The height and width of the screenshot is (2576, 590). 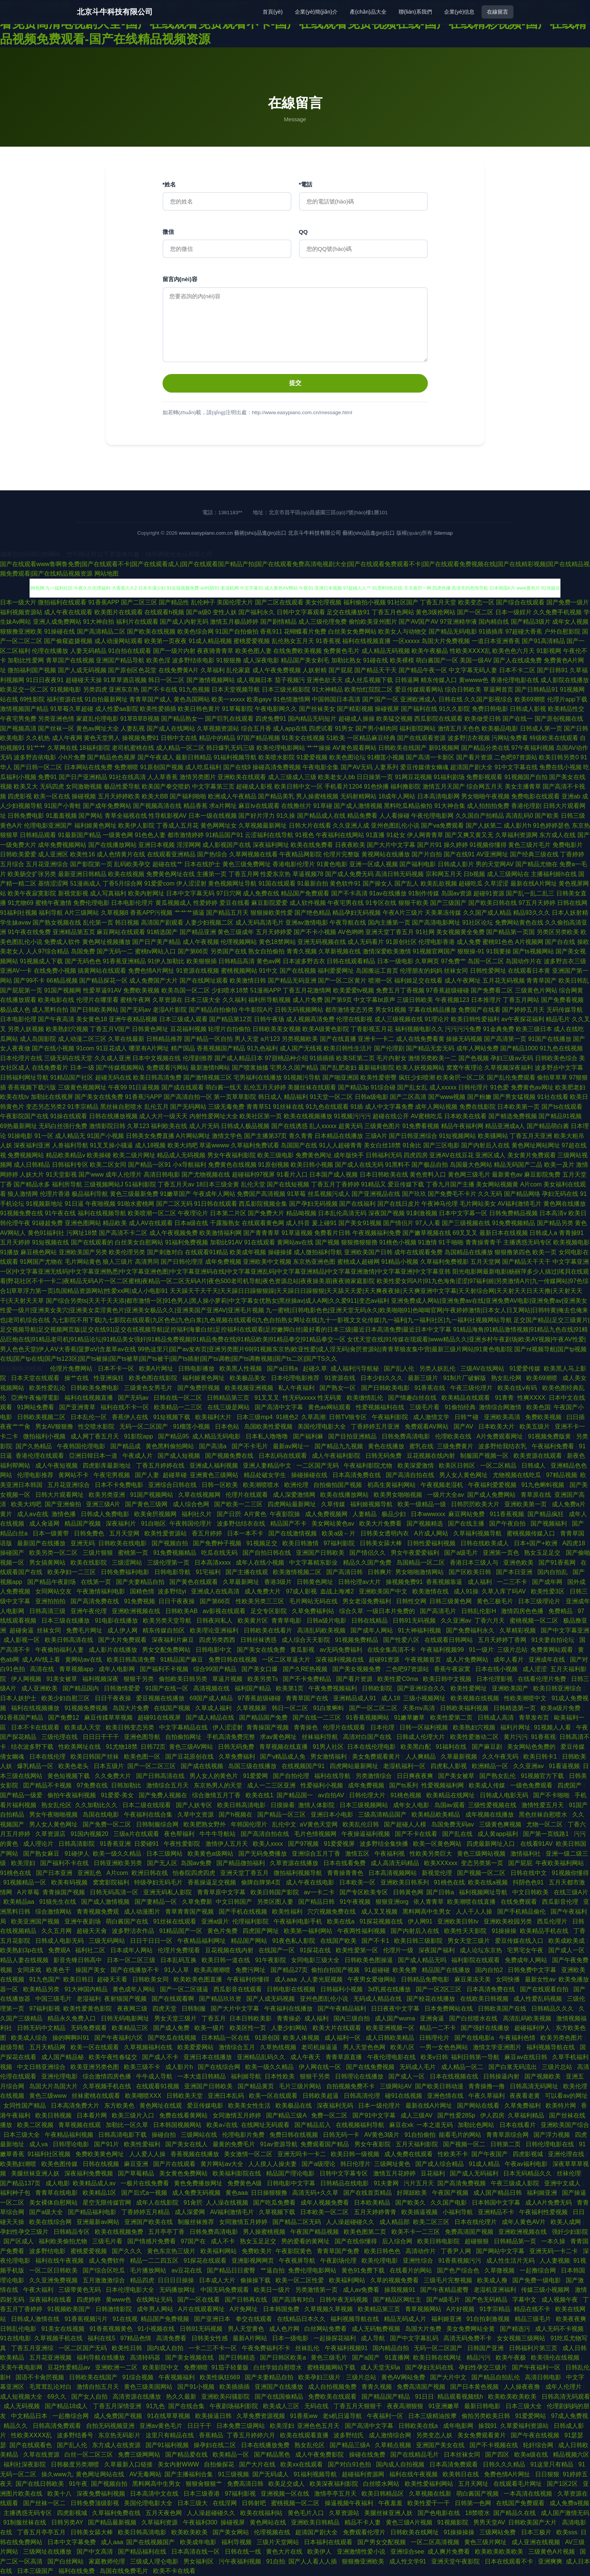 I want to click on 成人A片免费无码, so click(x=549, y=2202).